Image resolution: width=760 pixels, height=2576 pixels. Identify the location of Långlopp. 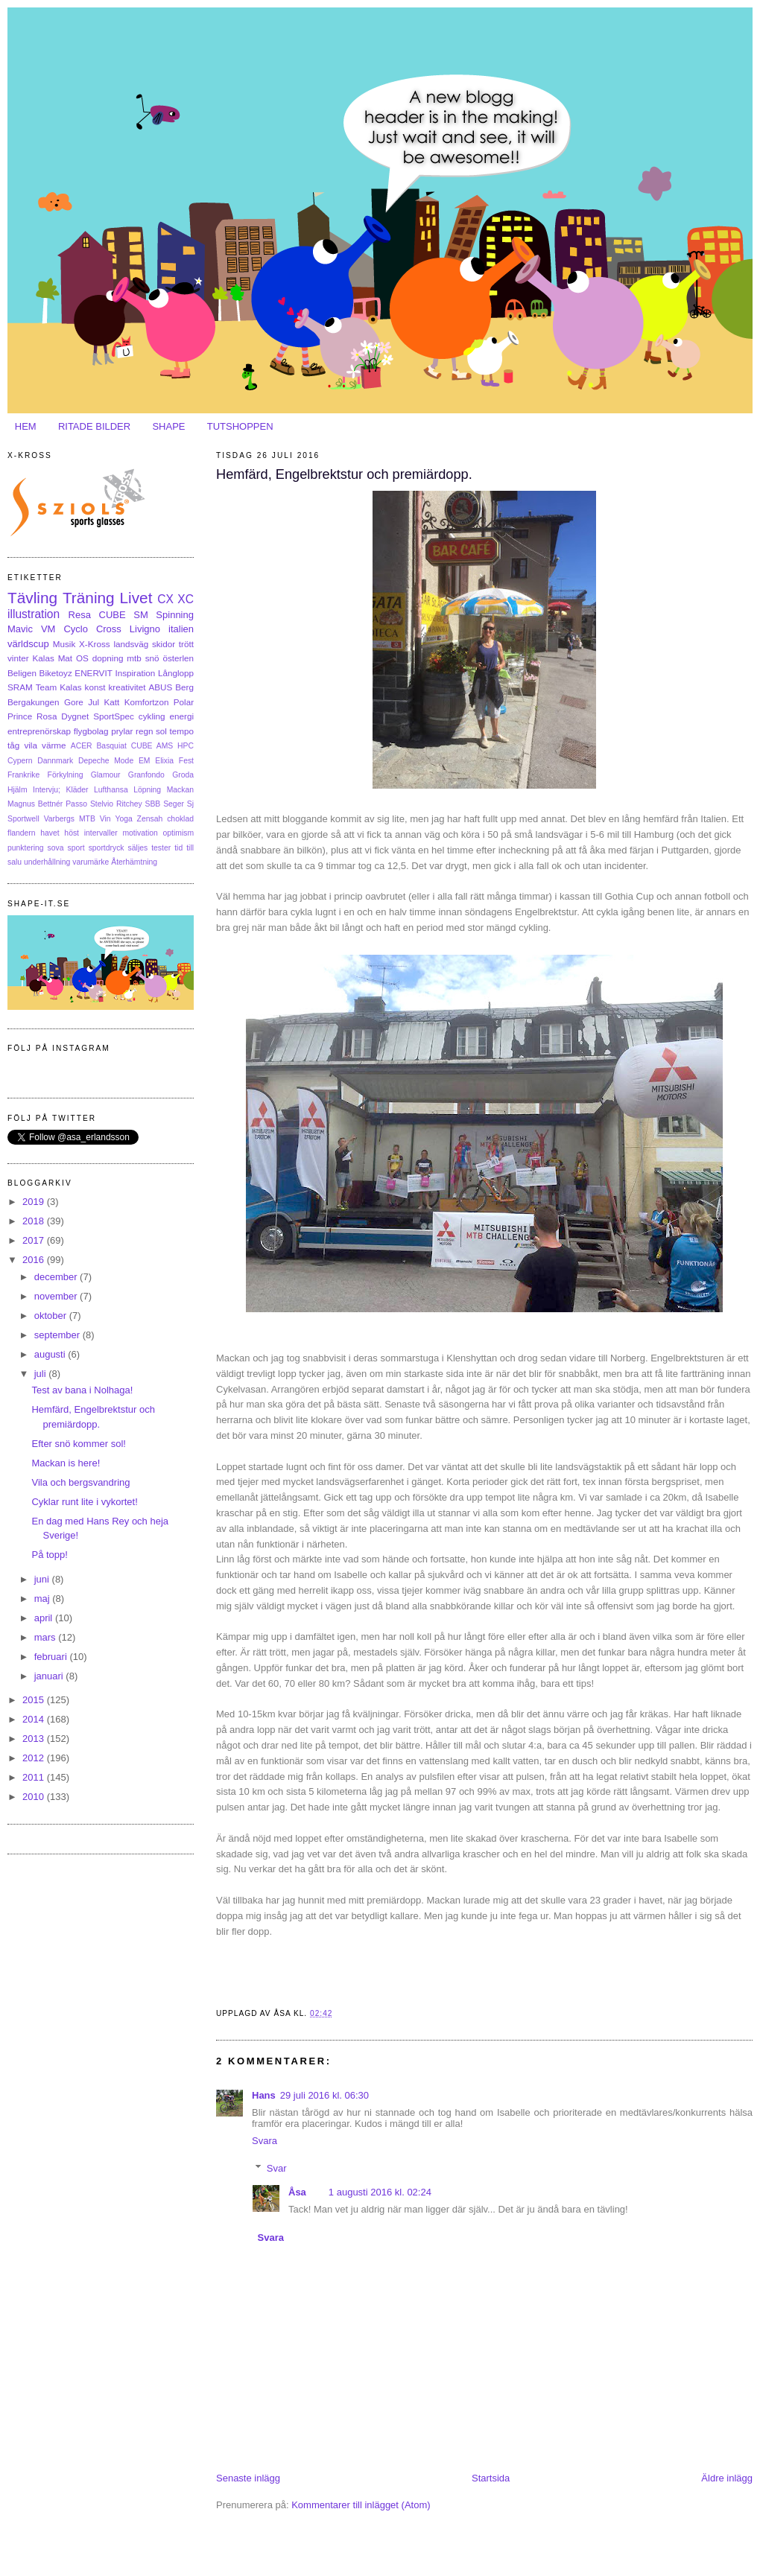
(176, 673).